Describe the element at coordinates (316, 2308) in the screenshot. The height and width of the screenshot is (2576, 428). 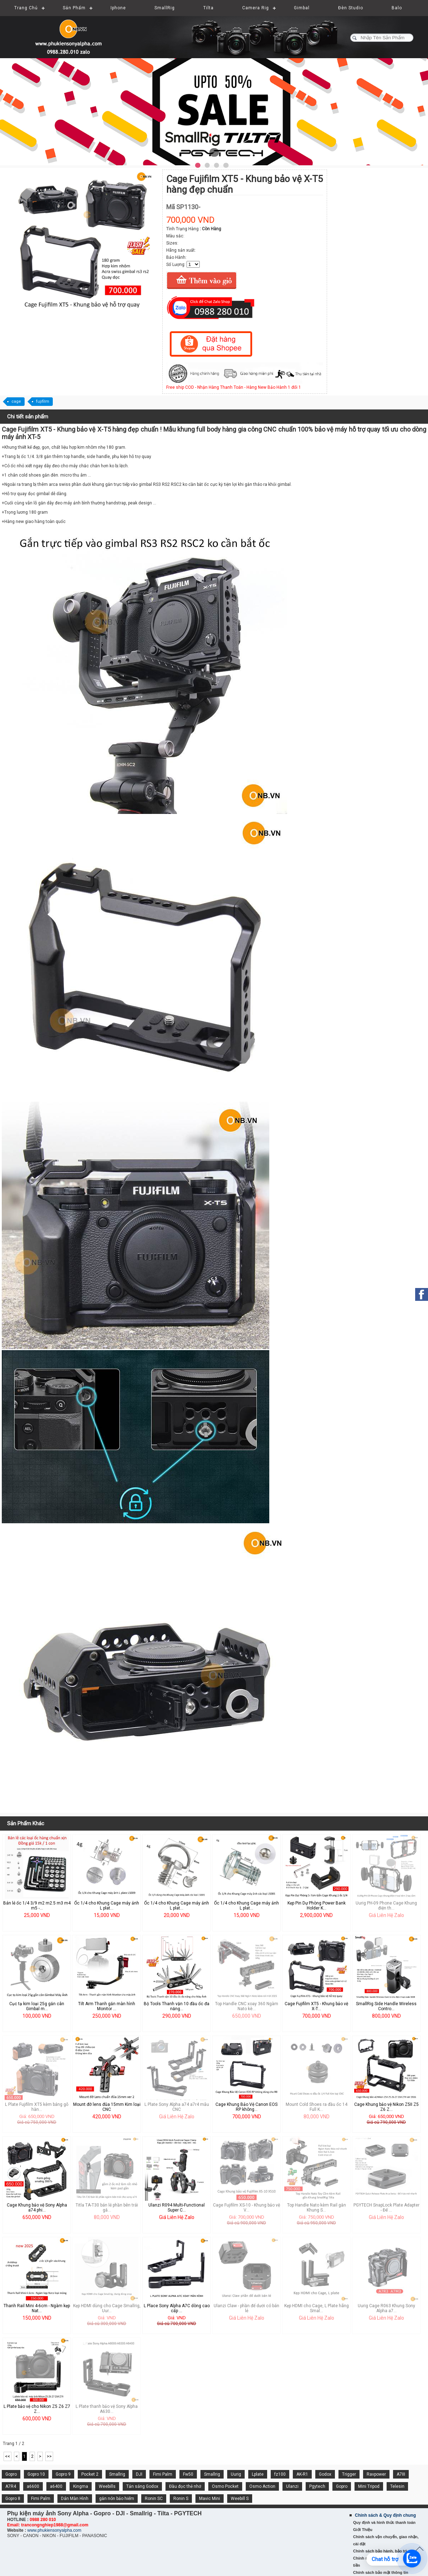
I see `Kẹp HDMI cho Cage, L Plate hãng Smal...` at that location.